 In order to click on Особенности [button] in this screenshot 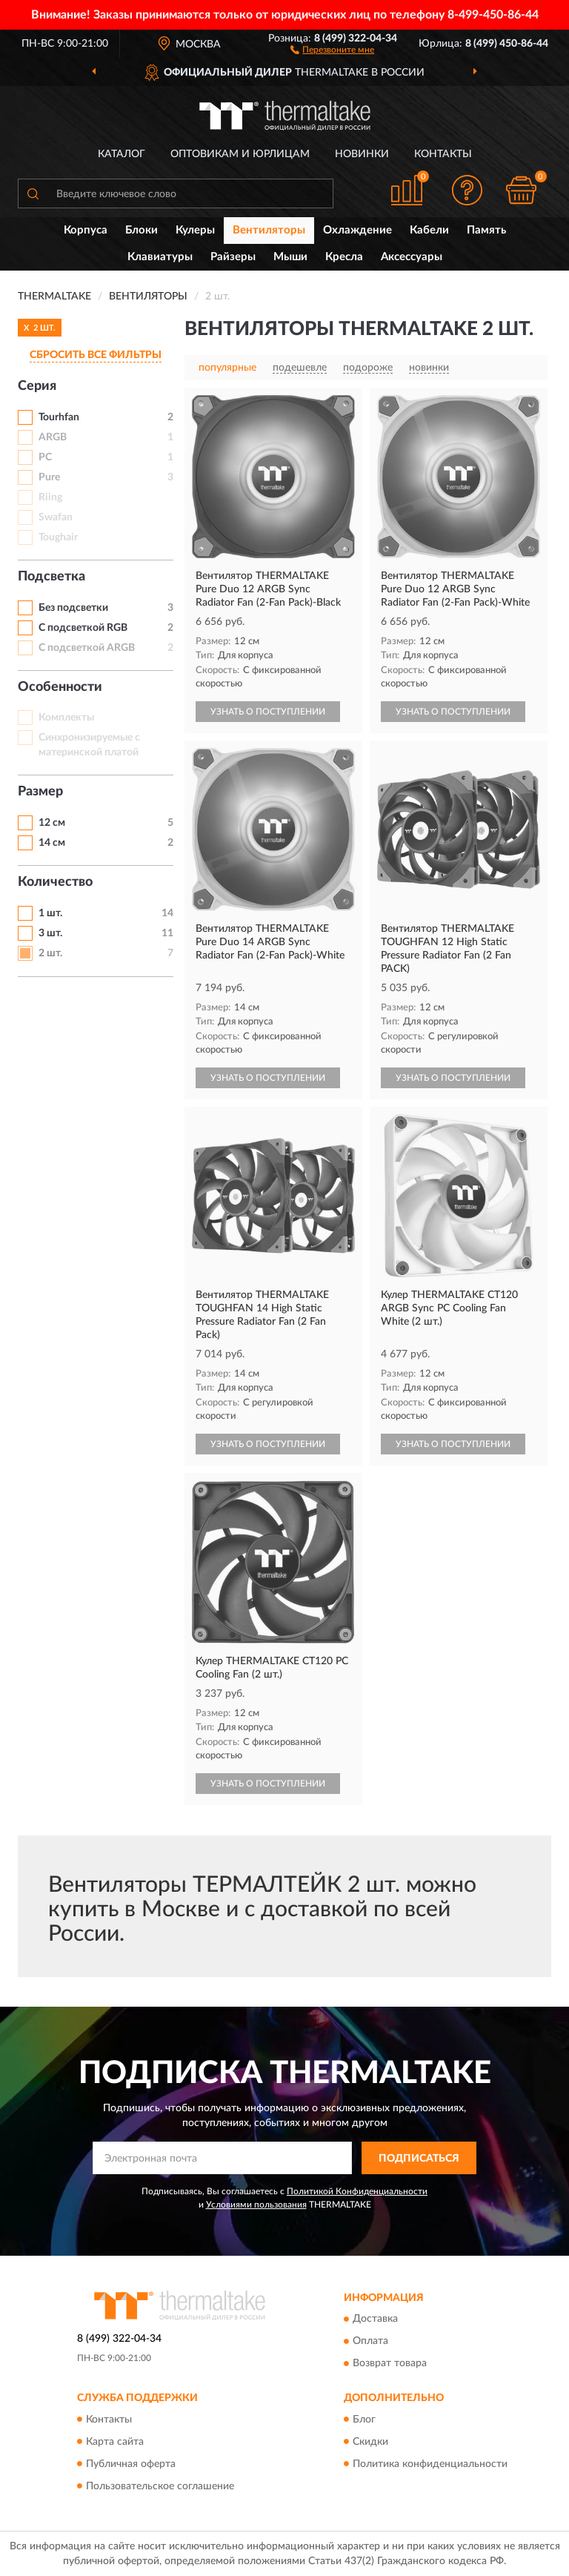, I will do `click(60, 687)`.